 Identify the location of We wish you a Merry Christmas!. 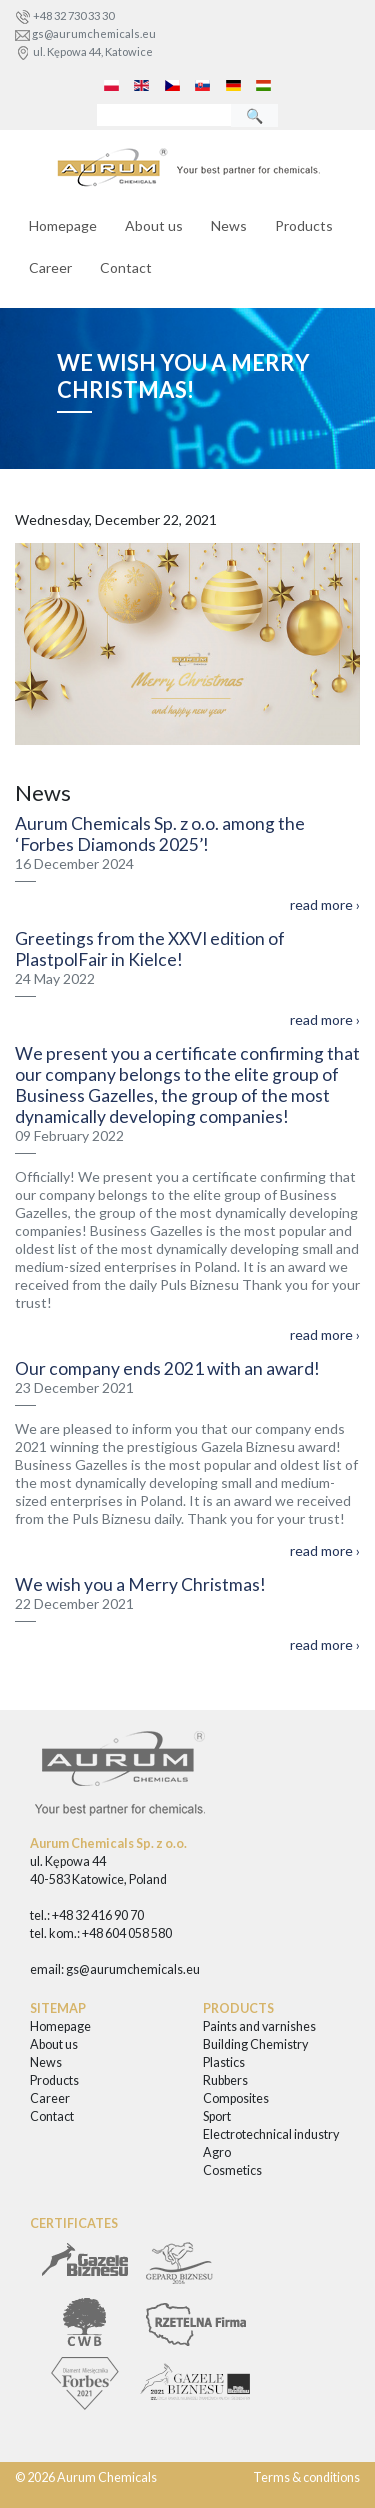
(140, 1584).